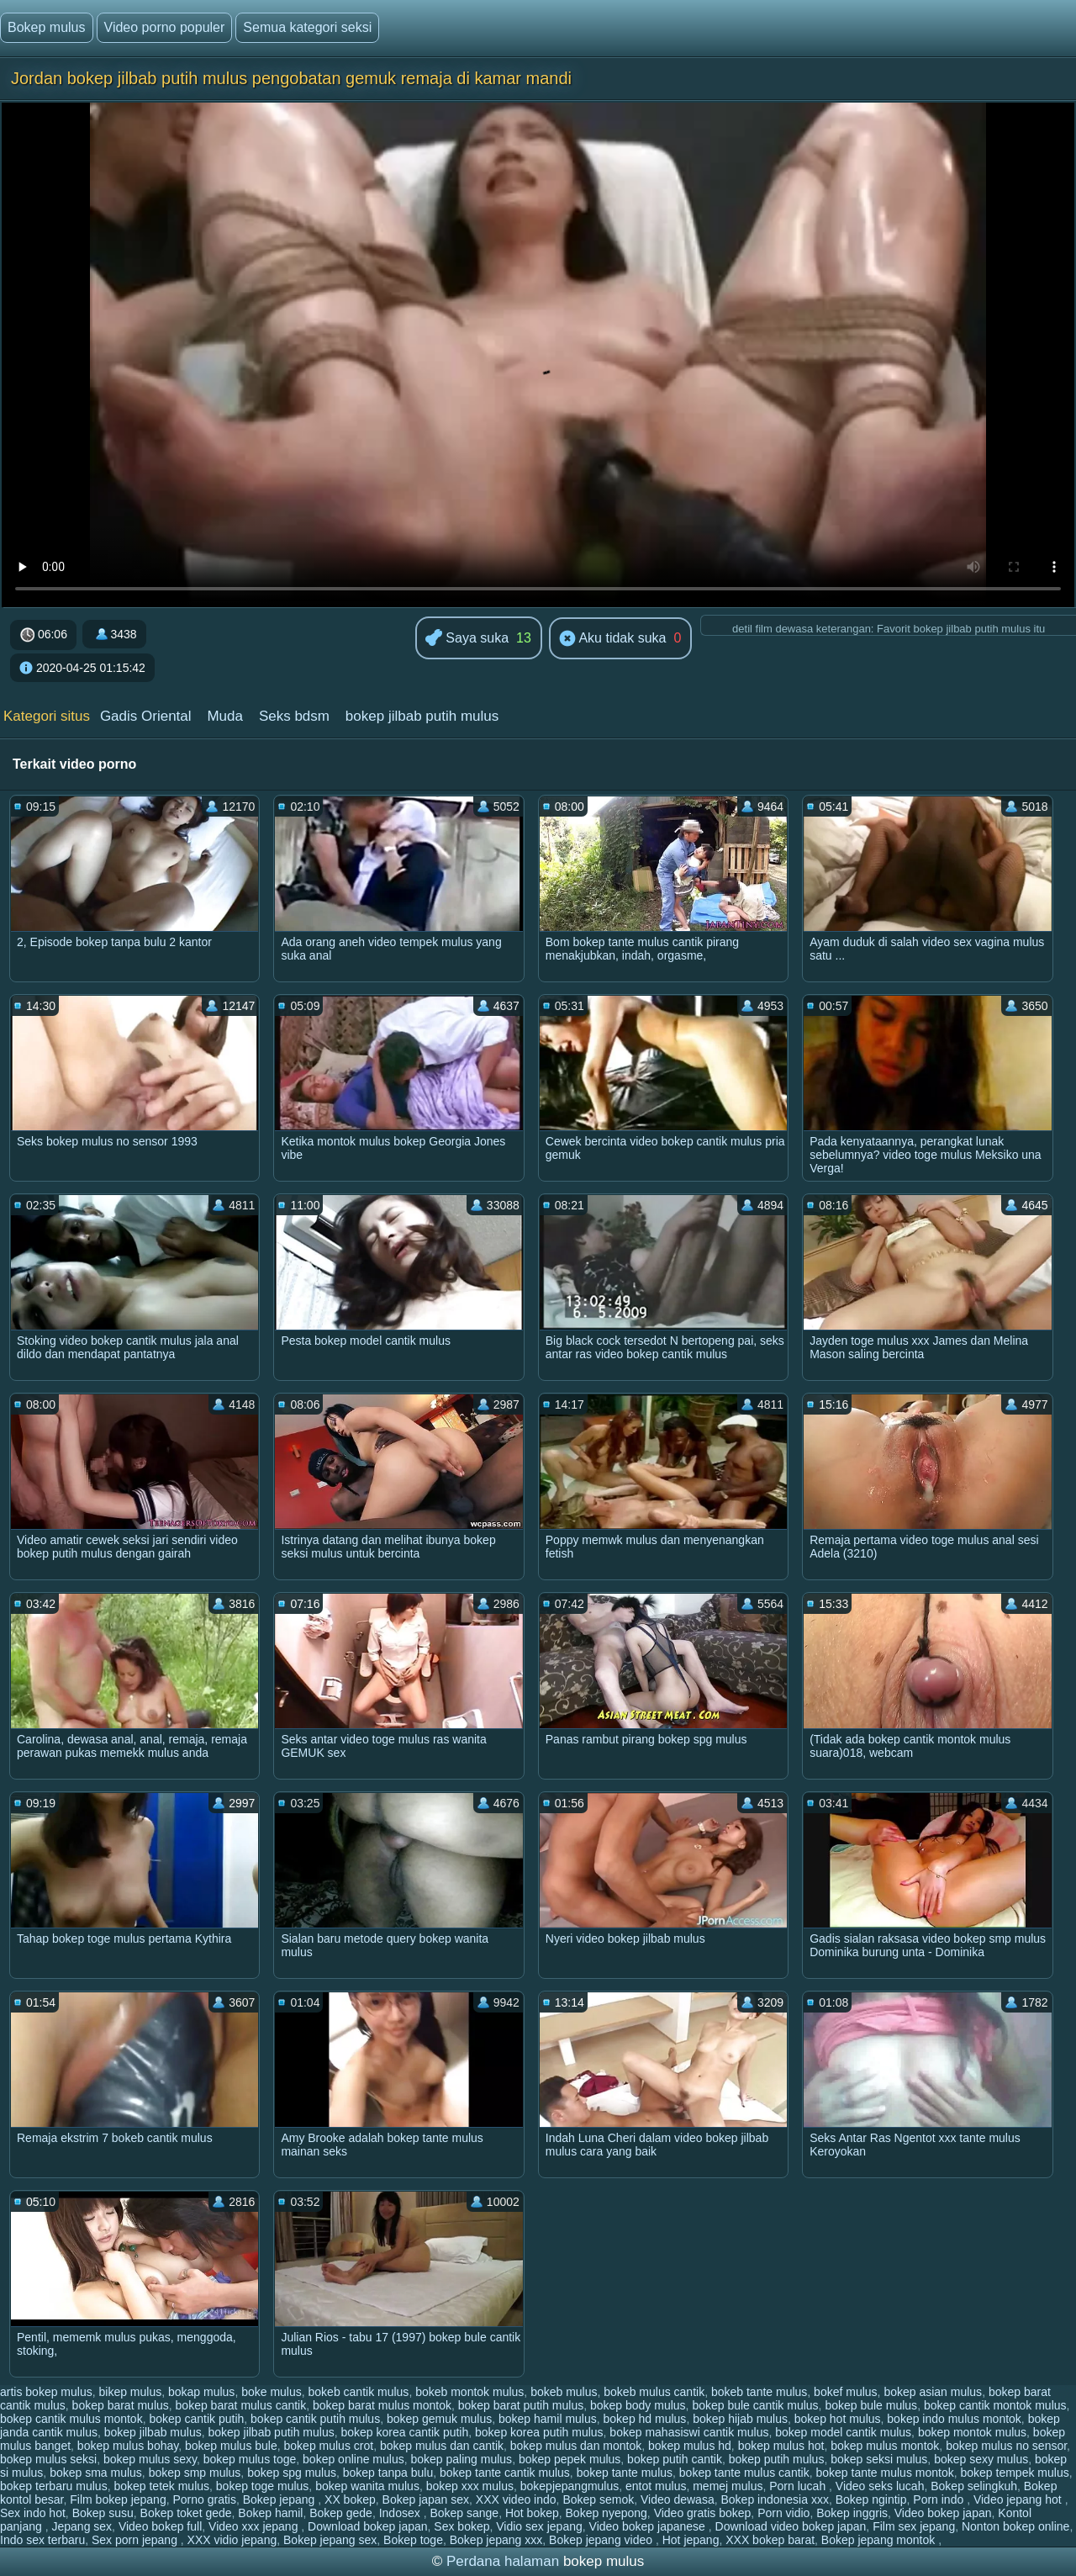  Describe the element at coordinates (294, 716) in the screenshot. I see `Seks bdsm` at that location.